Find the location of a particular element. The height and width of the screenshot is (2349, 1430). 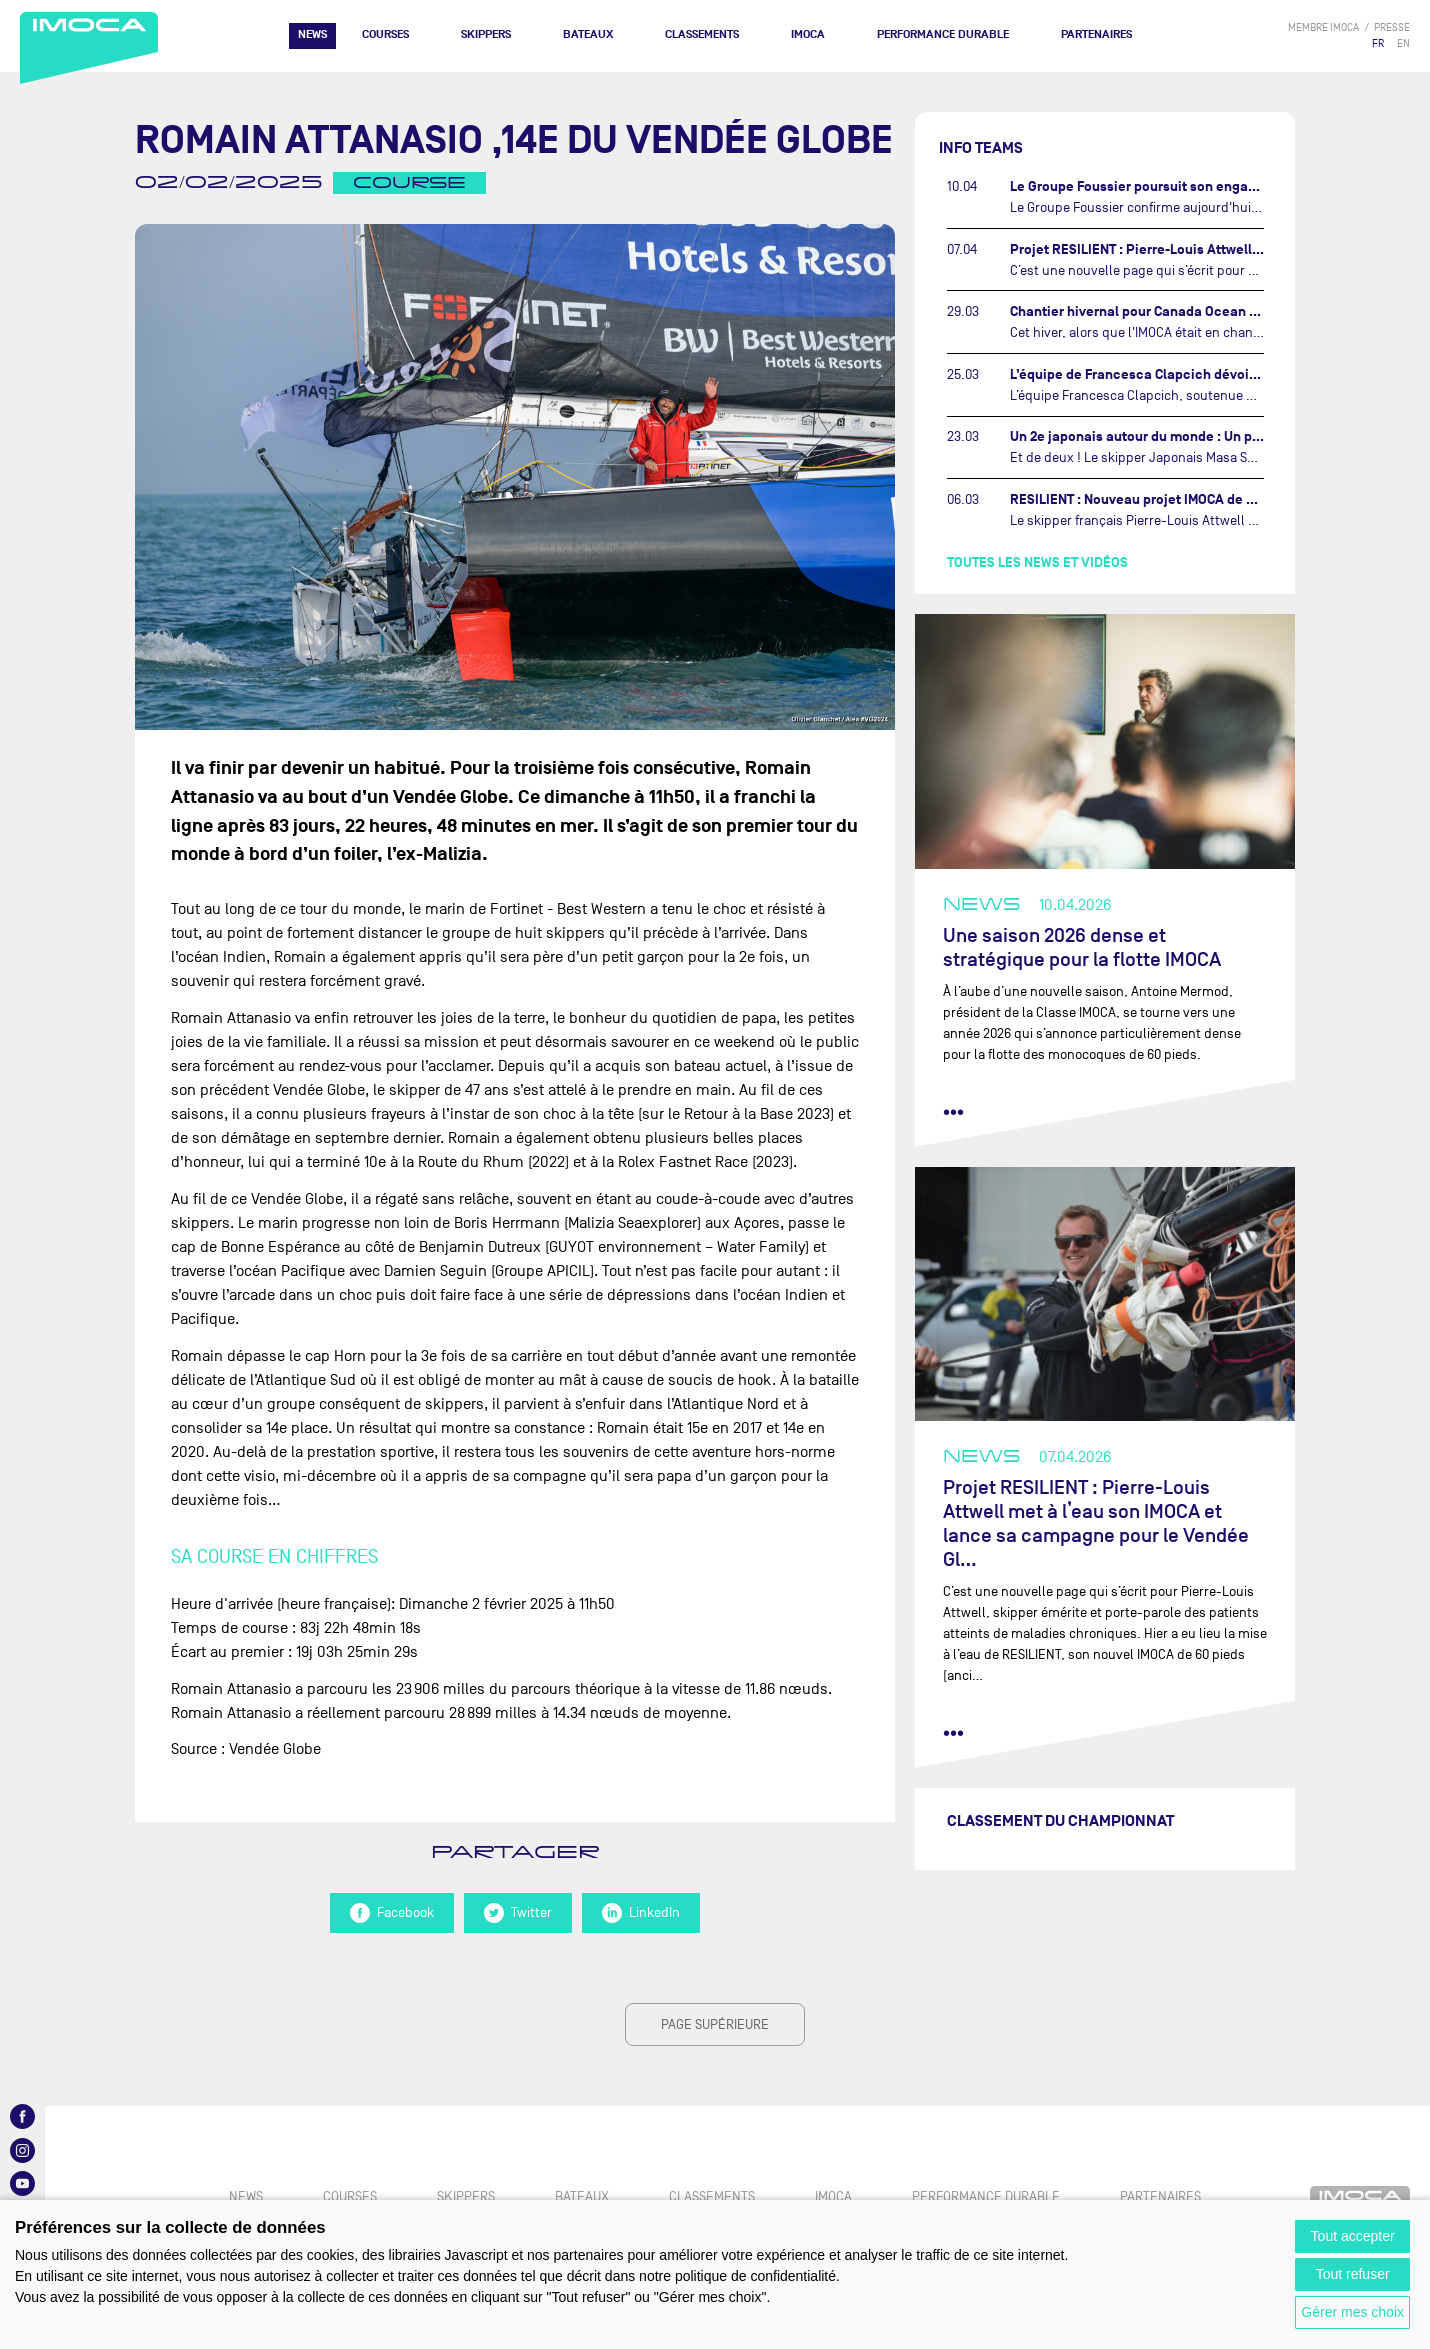

••• [lire la suite] is located at coordinates (953, 1112).